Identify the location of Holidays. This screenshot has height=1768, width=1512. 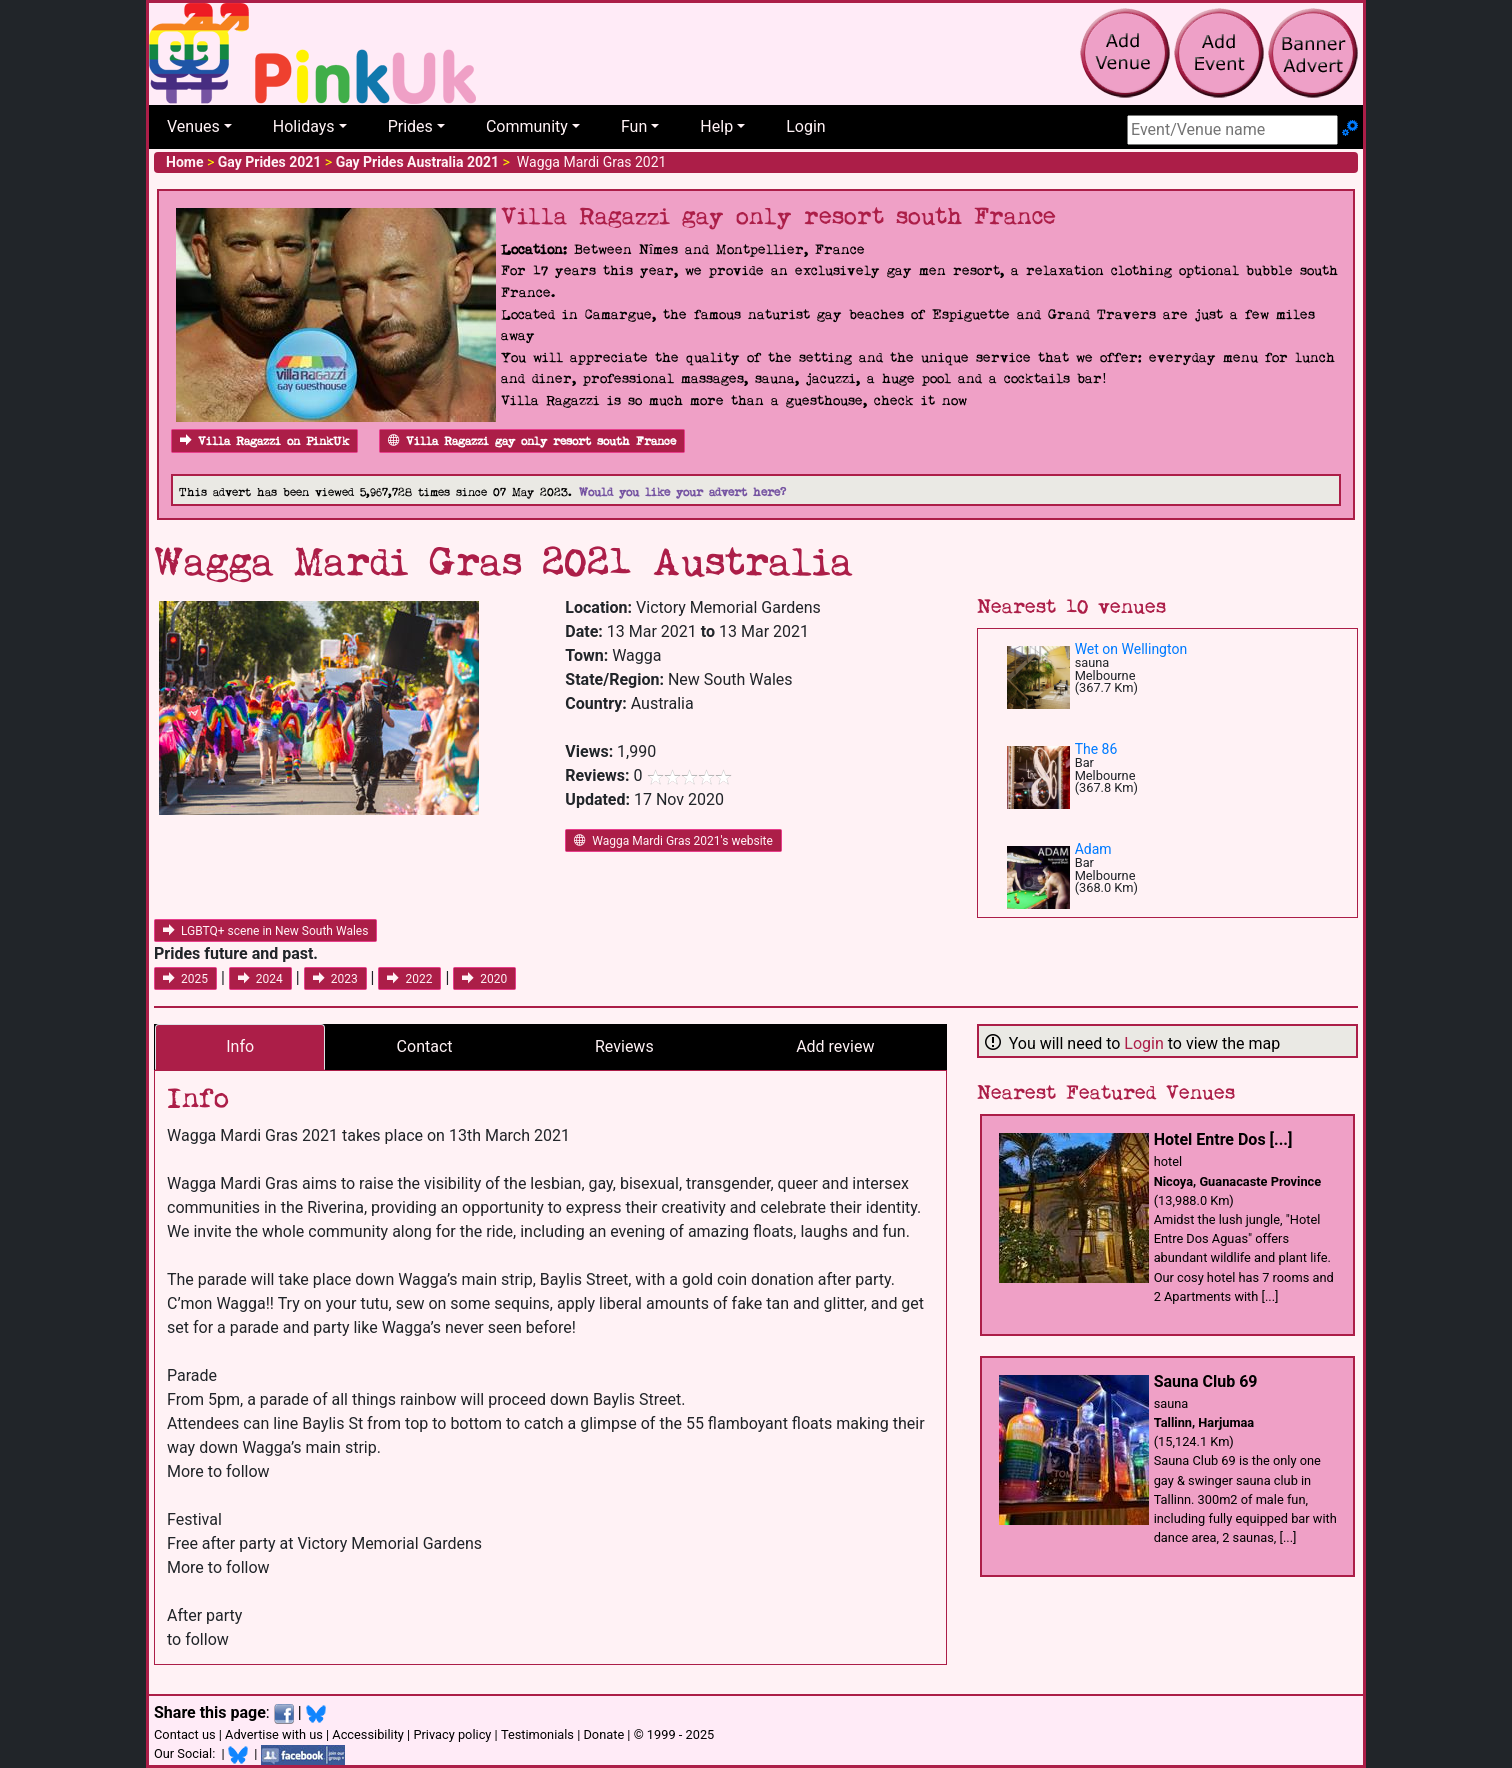
(304, 126).